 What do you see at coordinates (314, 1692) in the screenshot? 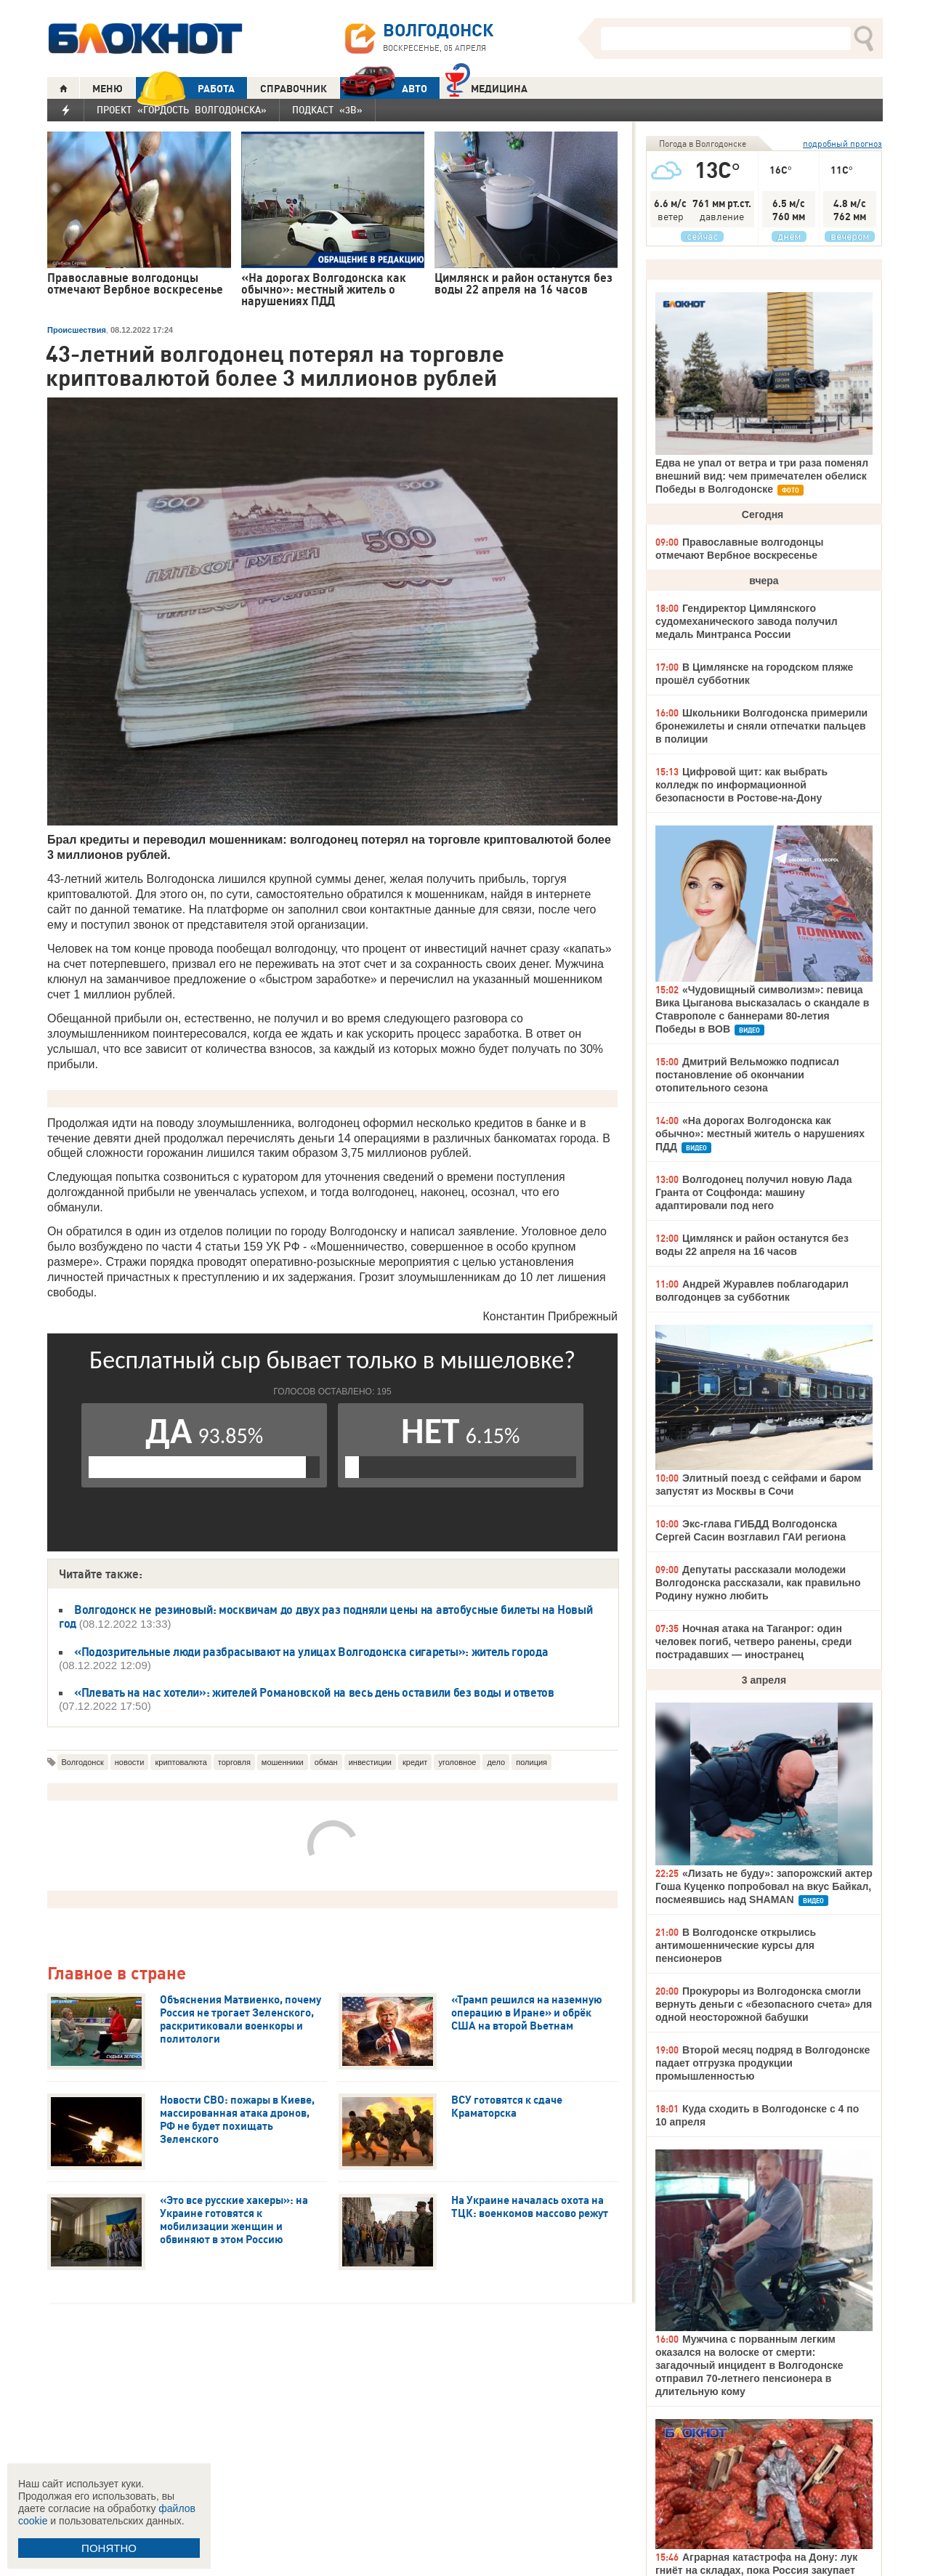
I see `«Плевать на нас хотели»: жителей Романовской на весь день оставили без воды и ответов` at bounding box center [314, 1692].